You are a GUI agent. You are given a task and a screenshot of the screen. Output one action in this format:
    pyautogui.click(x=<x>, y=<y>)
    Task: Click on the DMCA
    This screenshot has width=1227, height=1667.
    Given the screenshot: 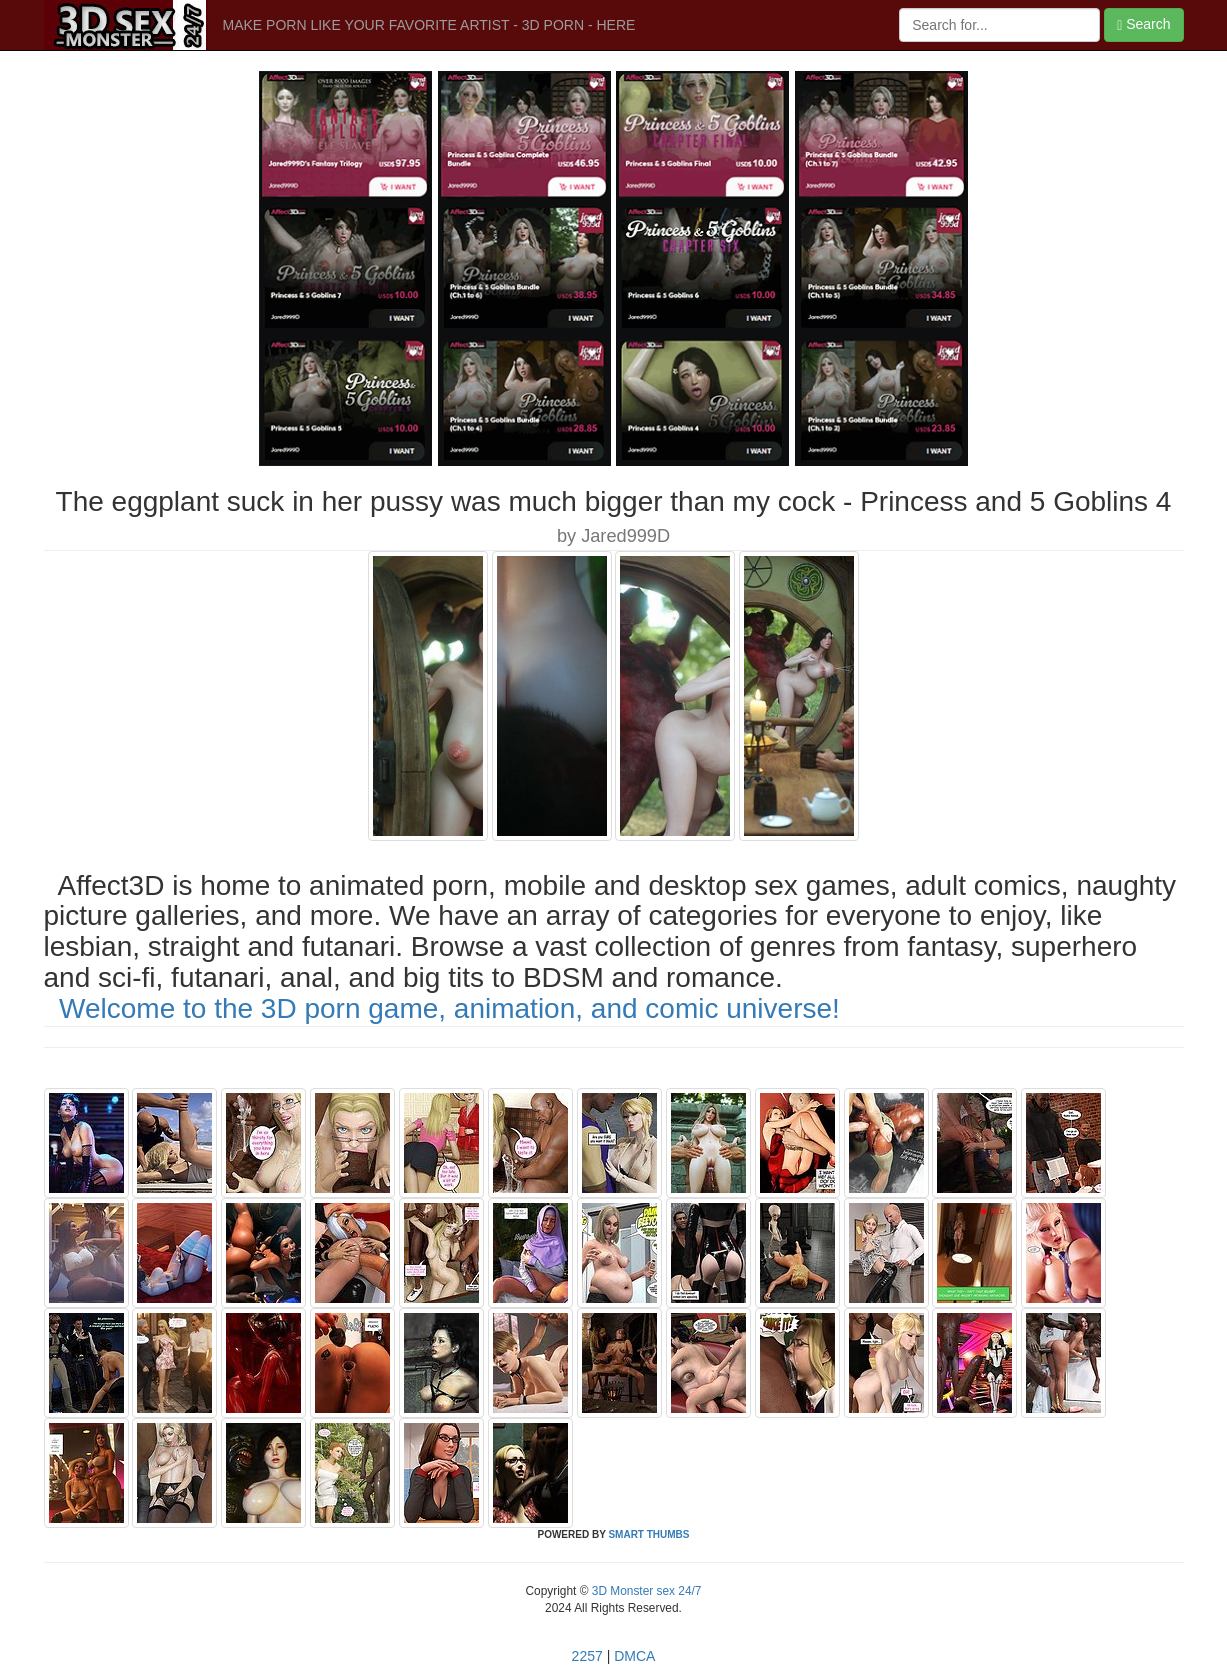 What is the action you would take?
    pyautogui.click(x=634, y=1656)
    